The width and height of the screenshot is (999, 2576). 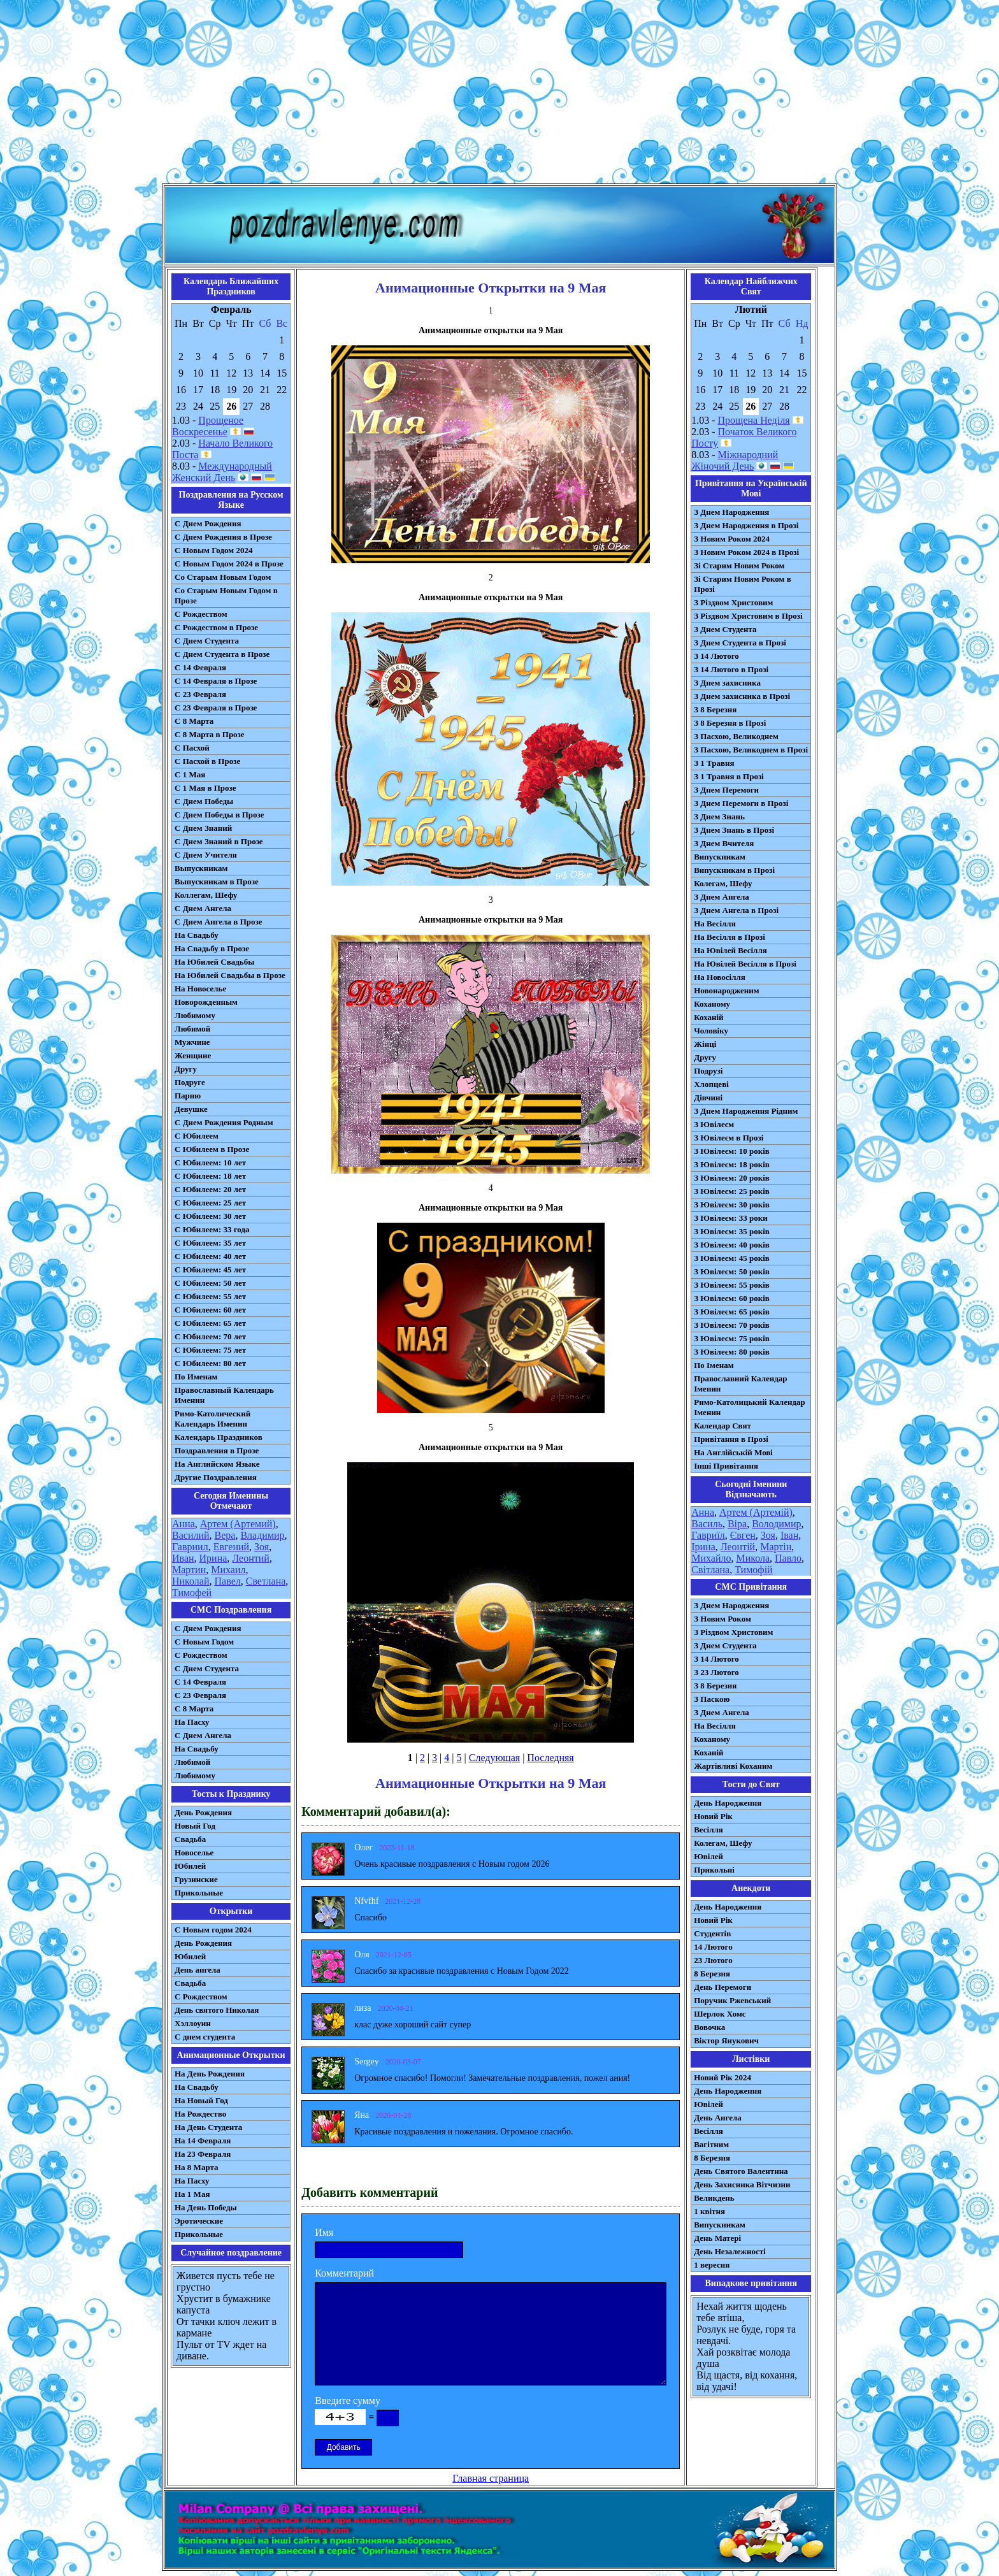 What do you see at coordinates (715, 709) in the screenshot?
I see `З 8 Березня` at bounding box center [715, 709].